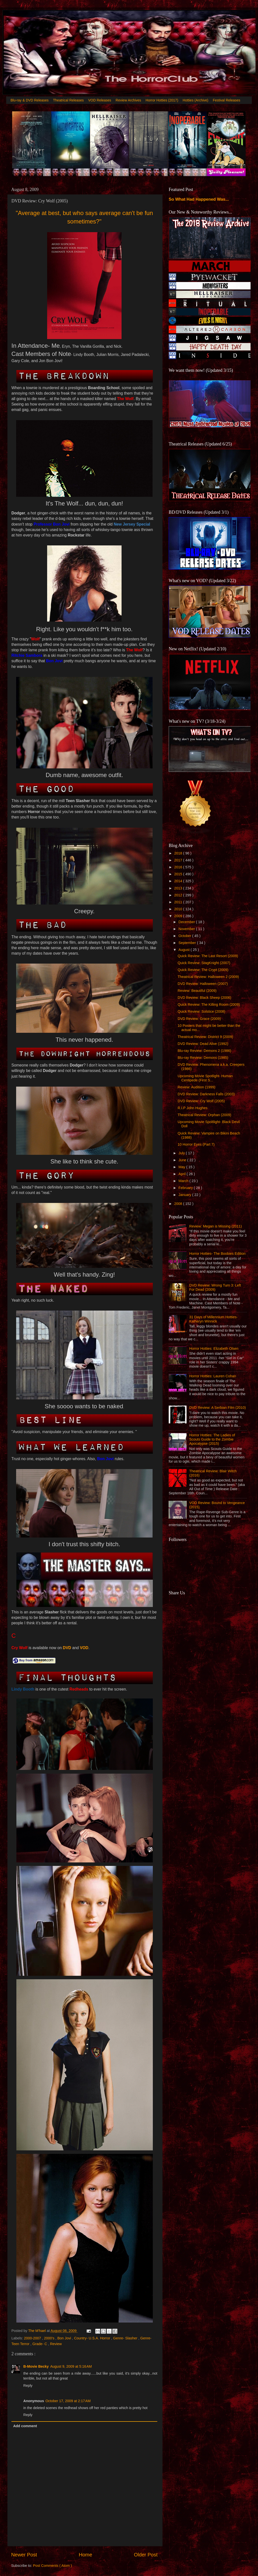 The height and width of the screenshot is (2576, 258). Describe the element at coordinates (33, 2338) in the screenshot. I see `2000-2007` at that location.